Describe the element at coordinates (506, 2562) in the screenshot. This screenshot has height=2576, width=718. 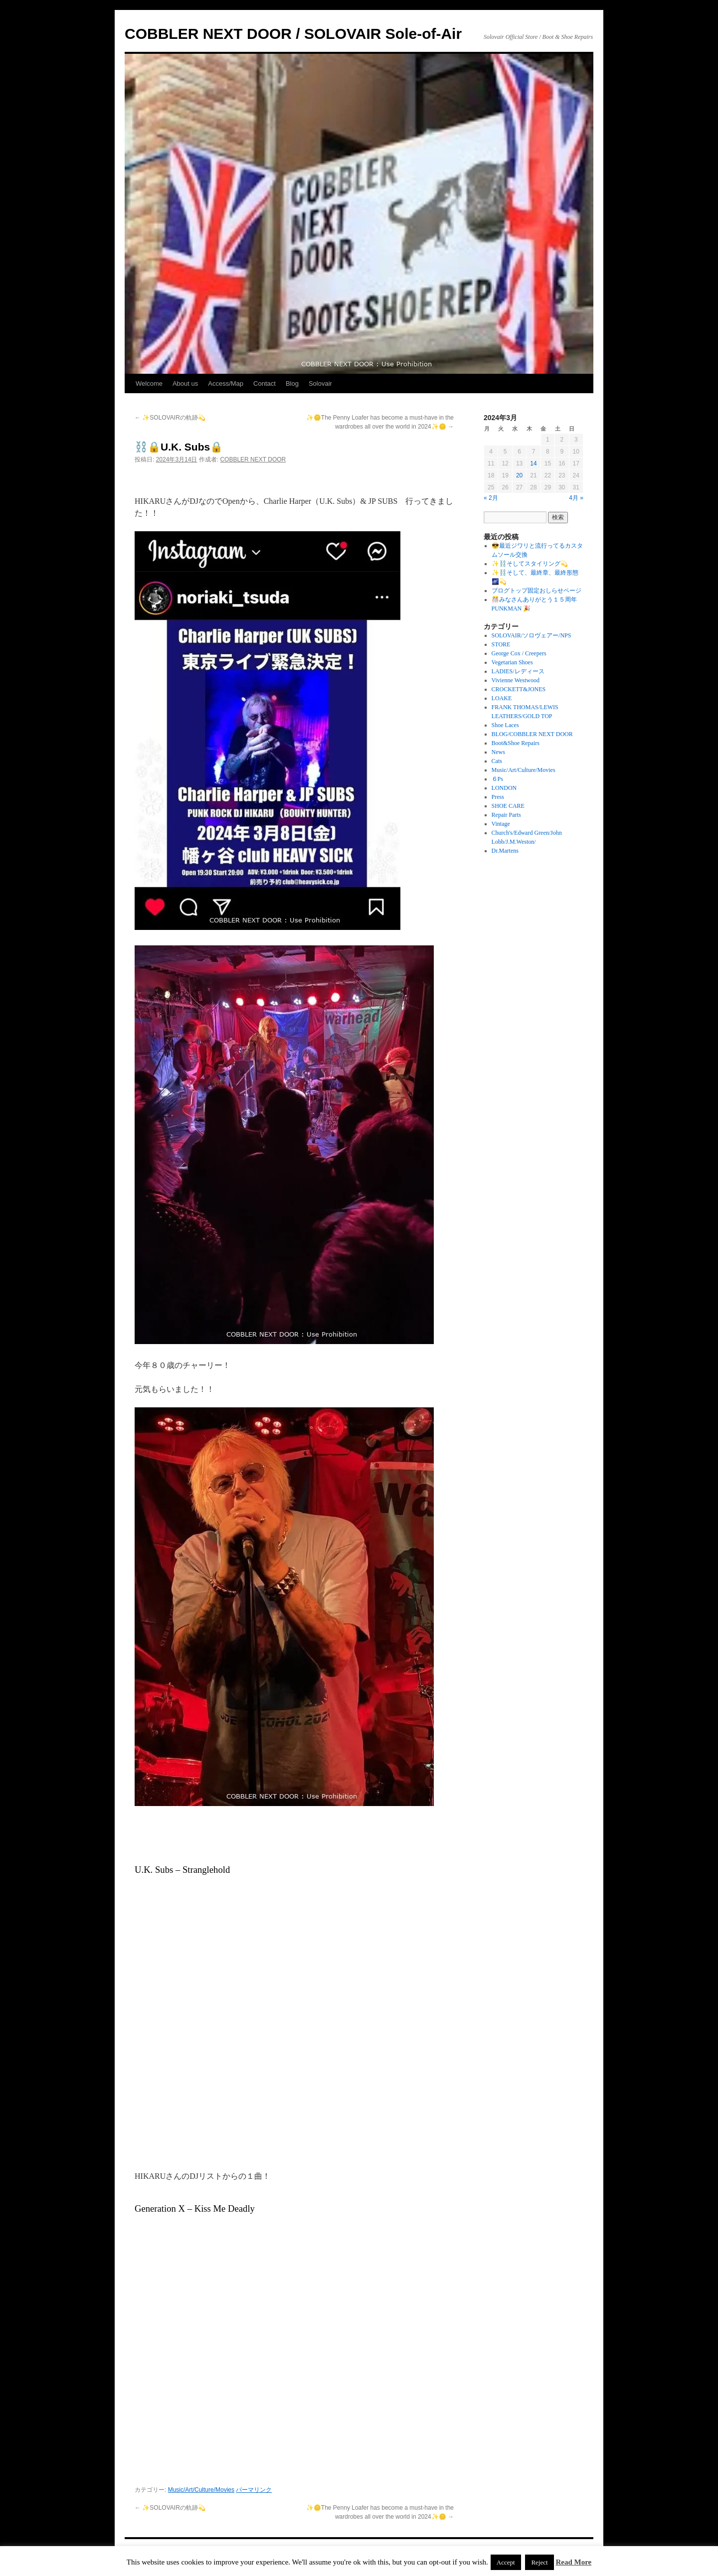
I see `Accept [button]` at that location.